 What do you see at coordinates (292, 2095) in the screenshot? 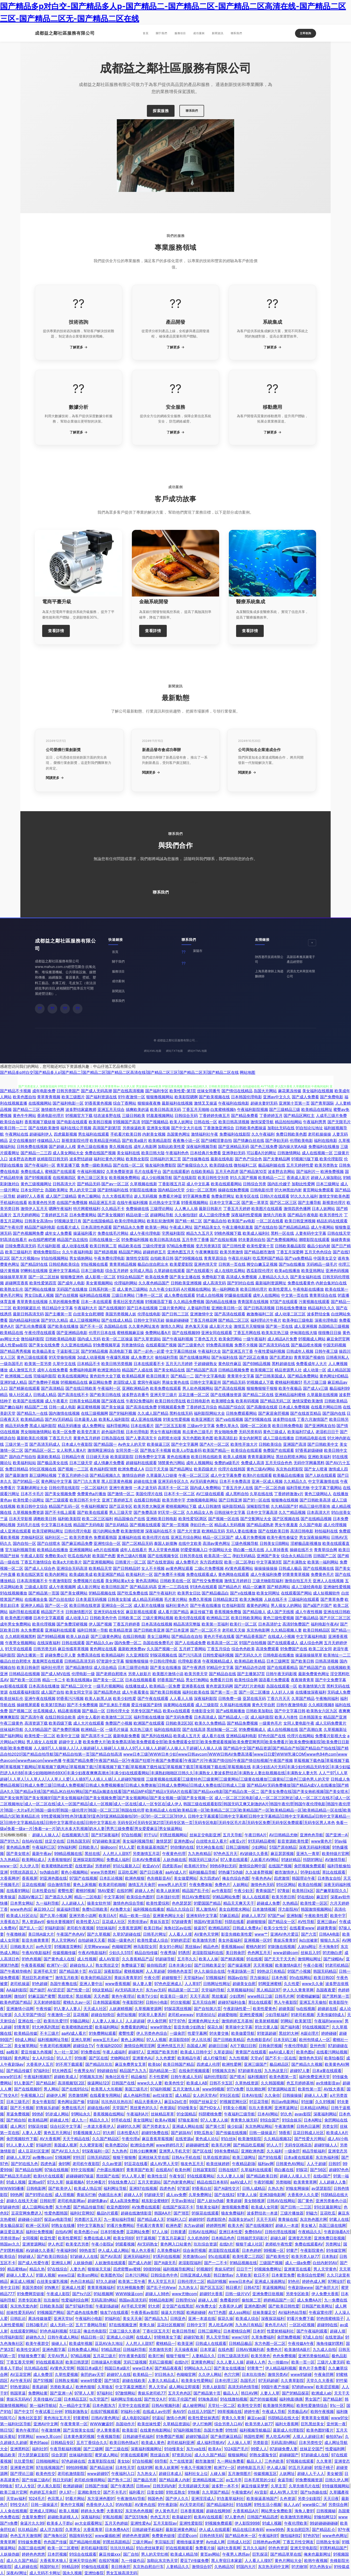
I see `日韩操操操` at bounding box center [292, 2095].